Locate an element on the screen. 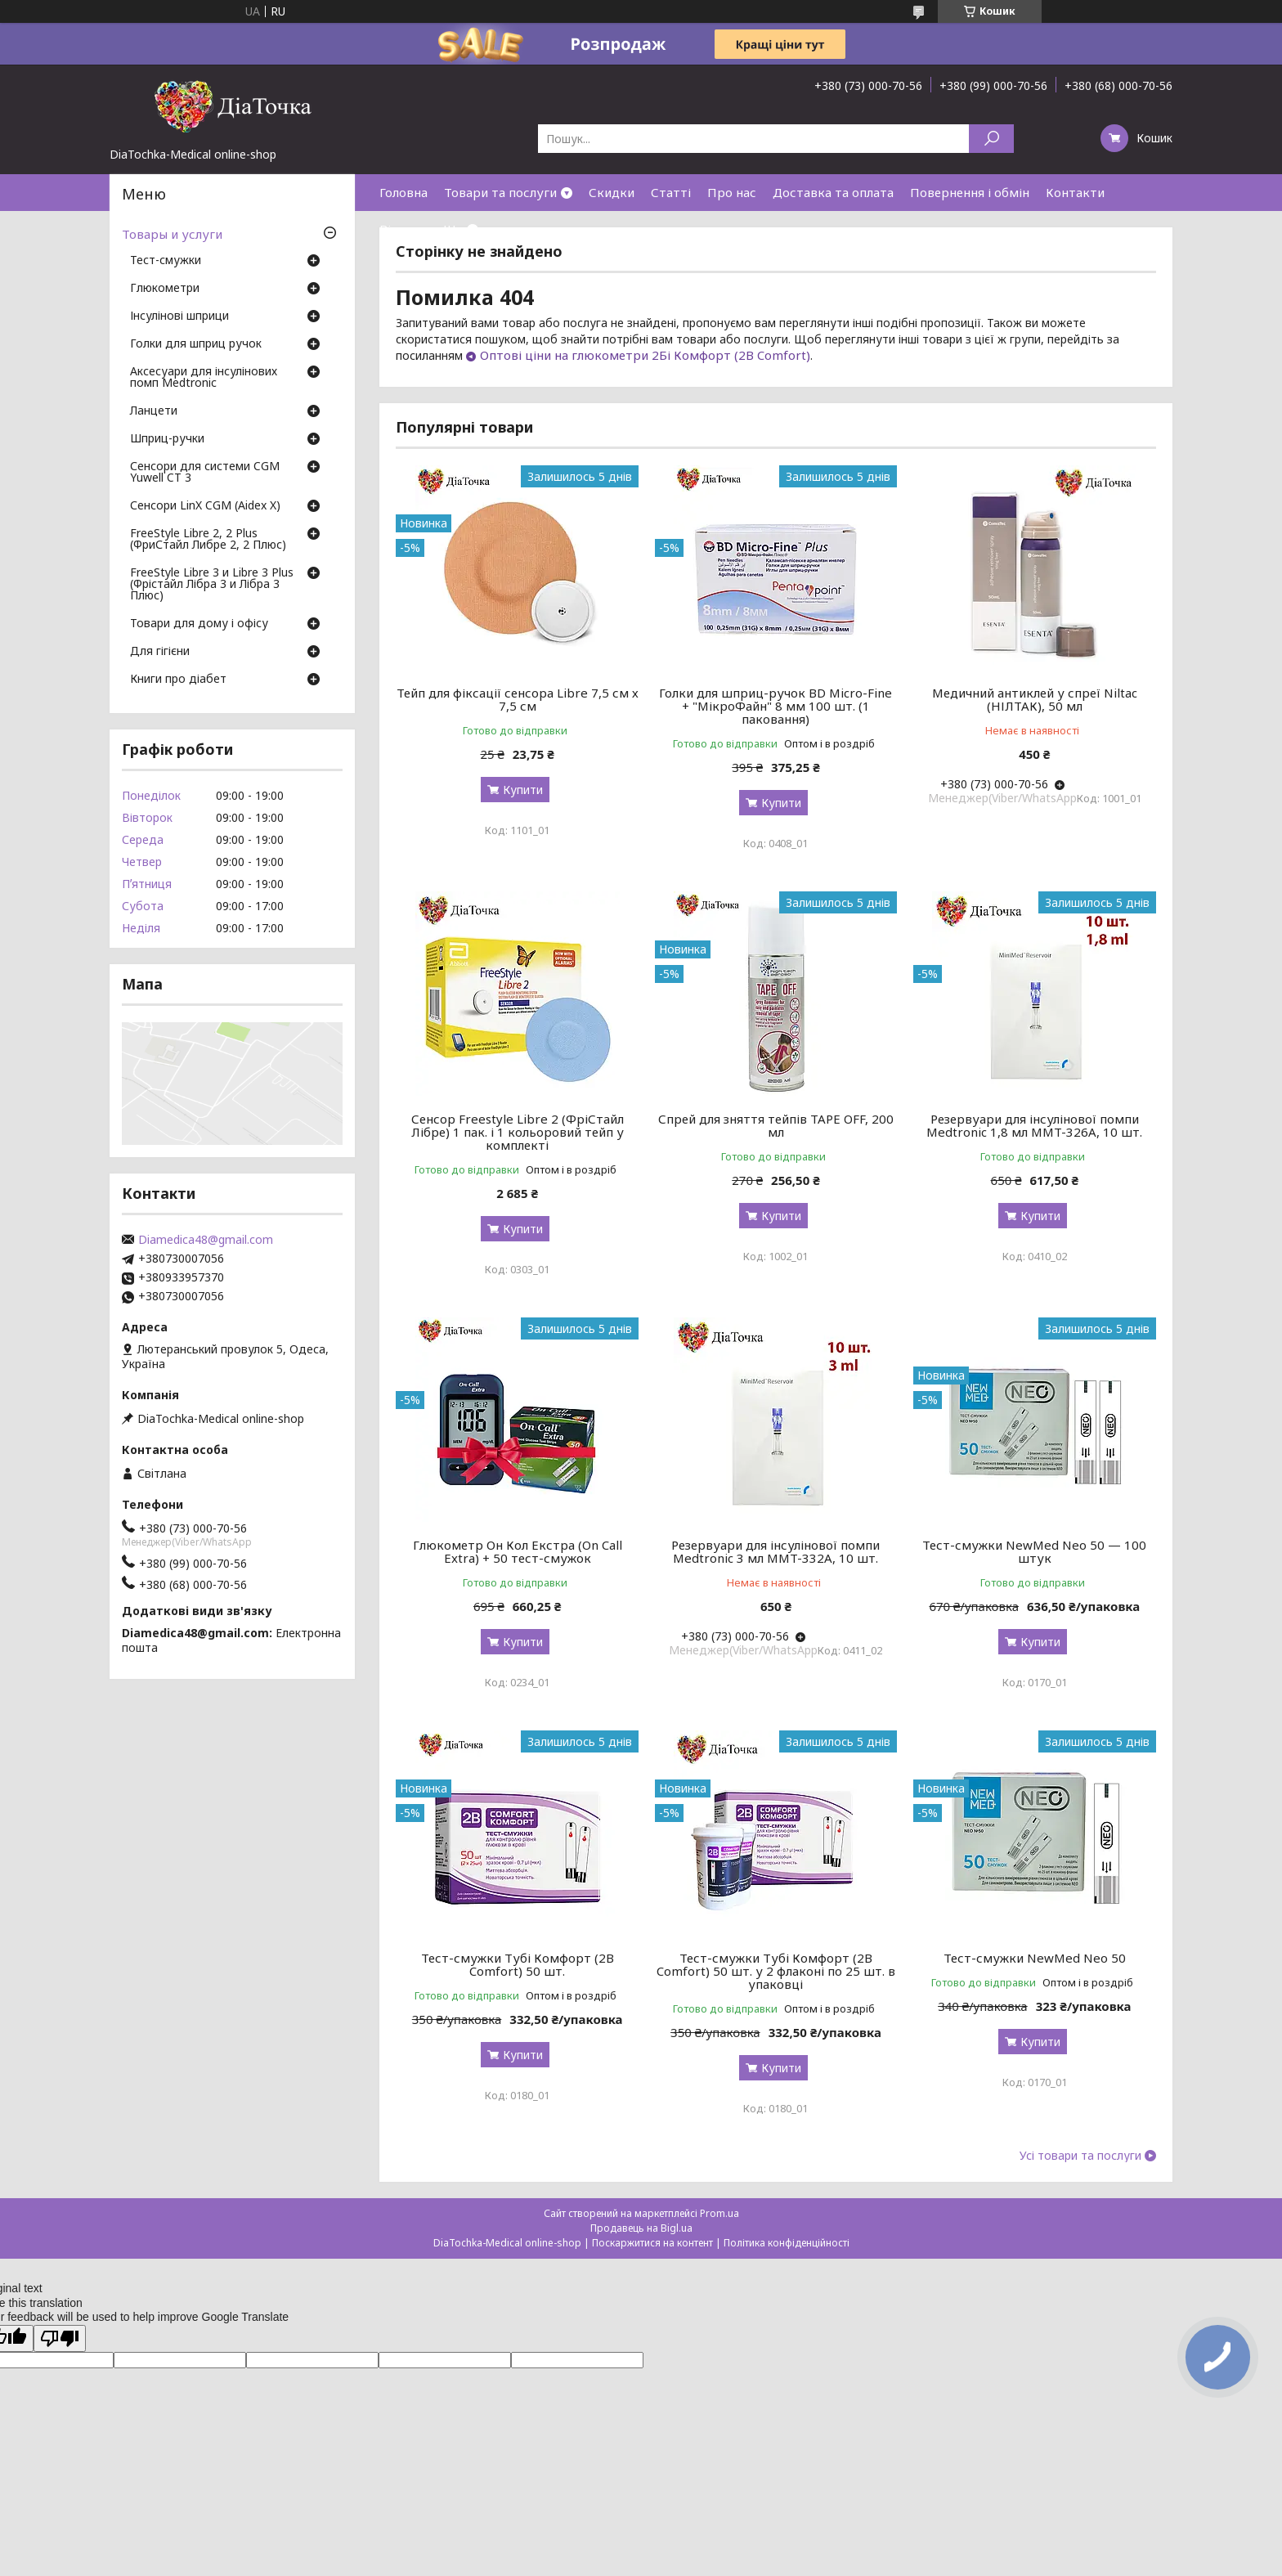  Товари та послуги is located at coordinates (500, 192).